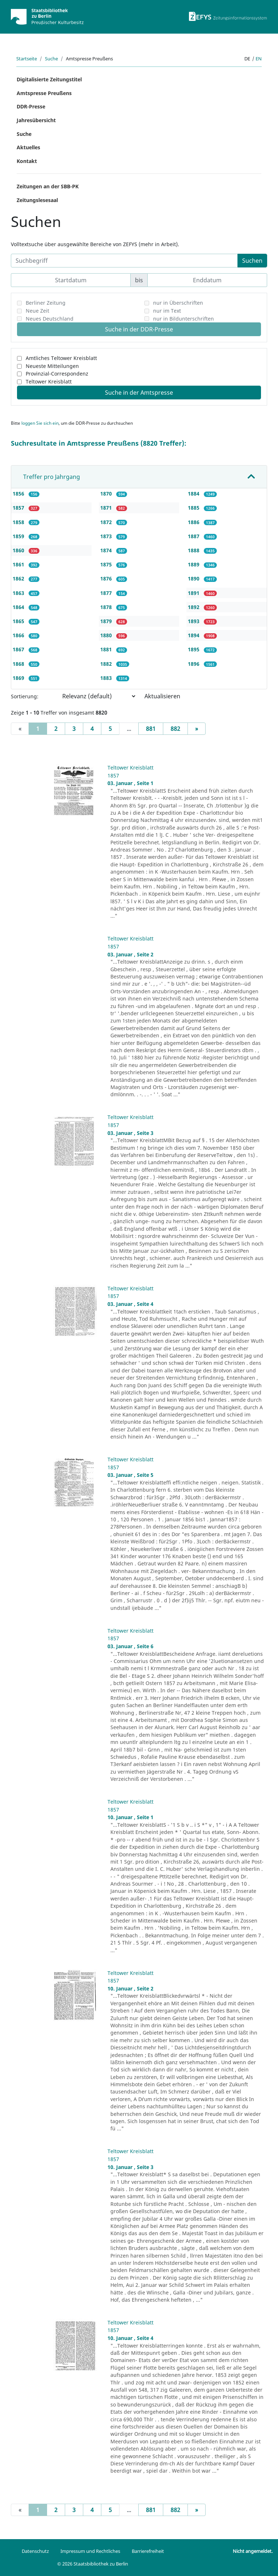 The height and width of the screenshot is (2576, 278). Describe the element at coordinates (106, 677) in the screenshot. I see `1883` at that location.